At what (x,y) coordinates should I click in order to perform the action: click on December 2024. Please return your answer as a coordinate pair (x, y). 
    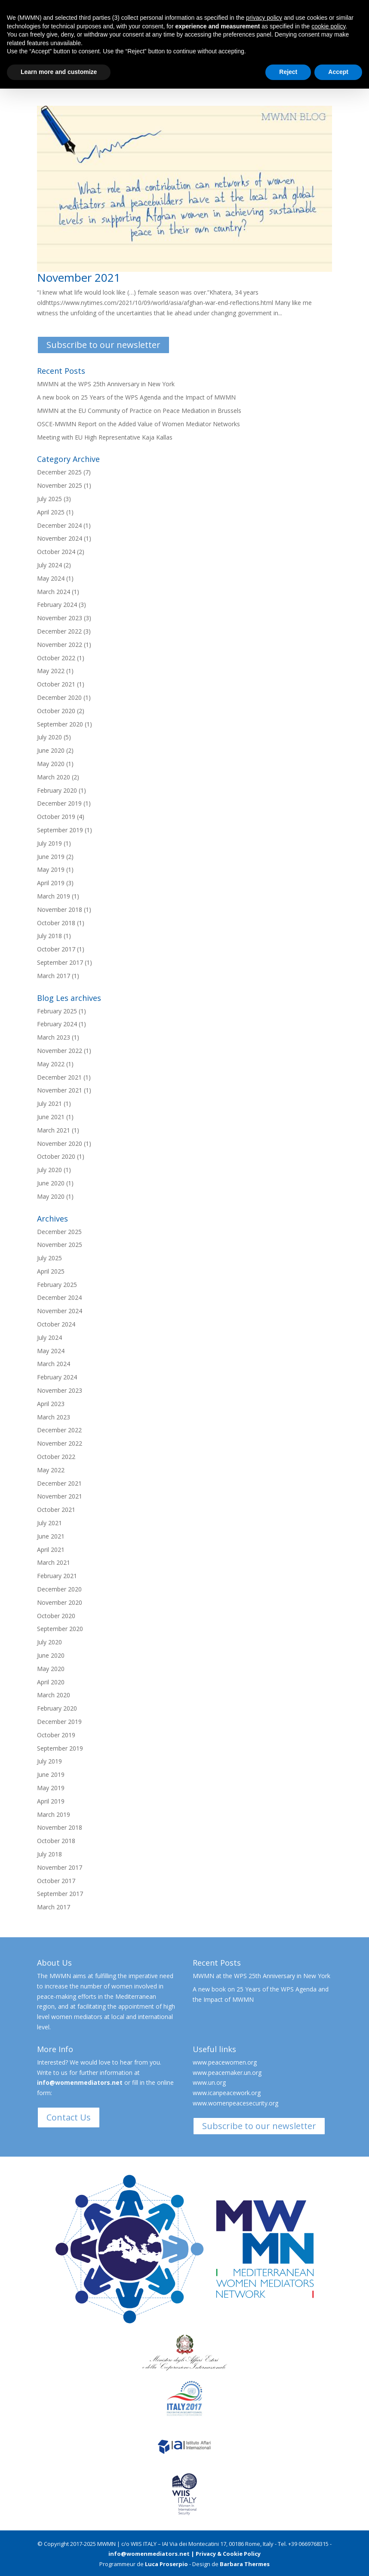
    Looking at the image, I should click on (59, 525).